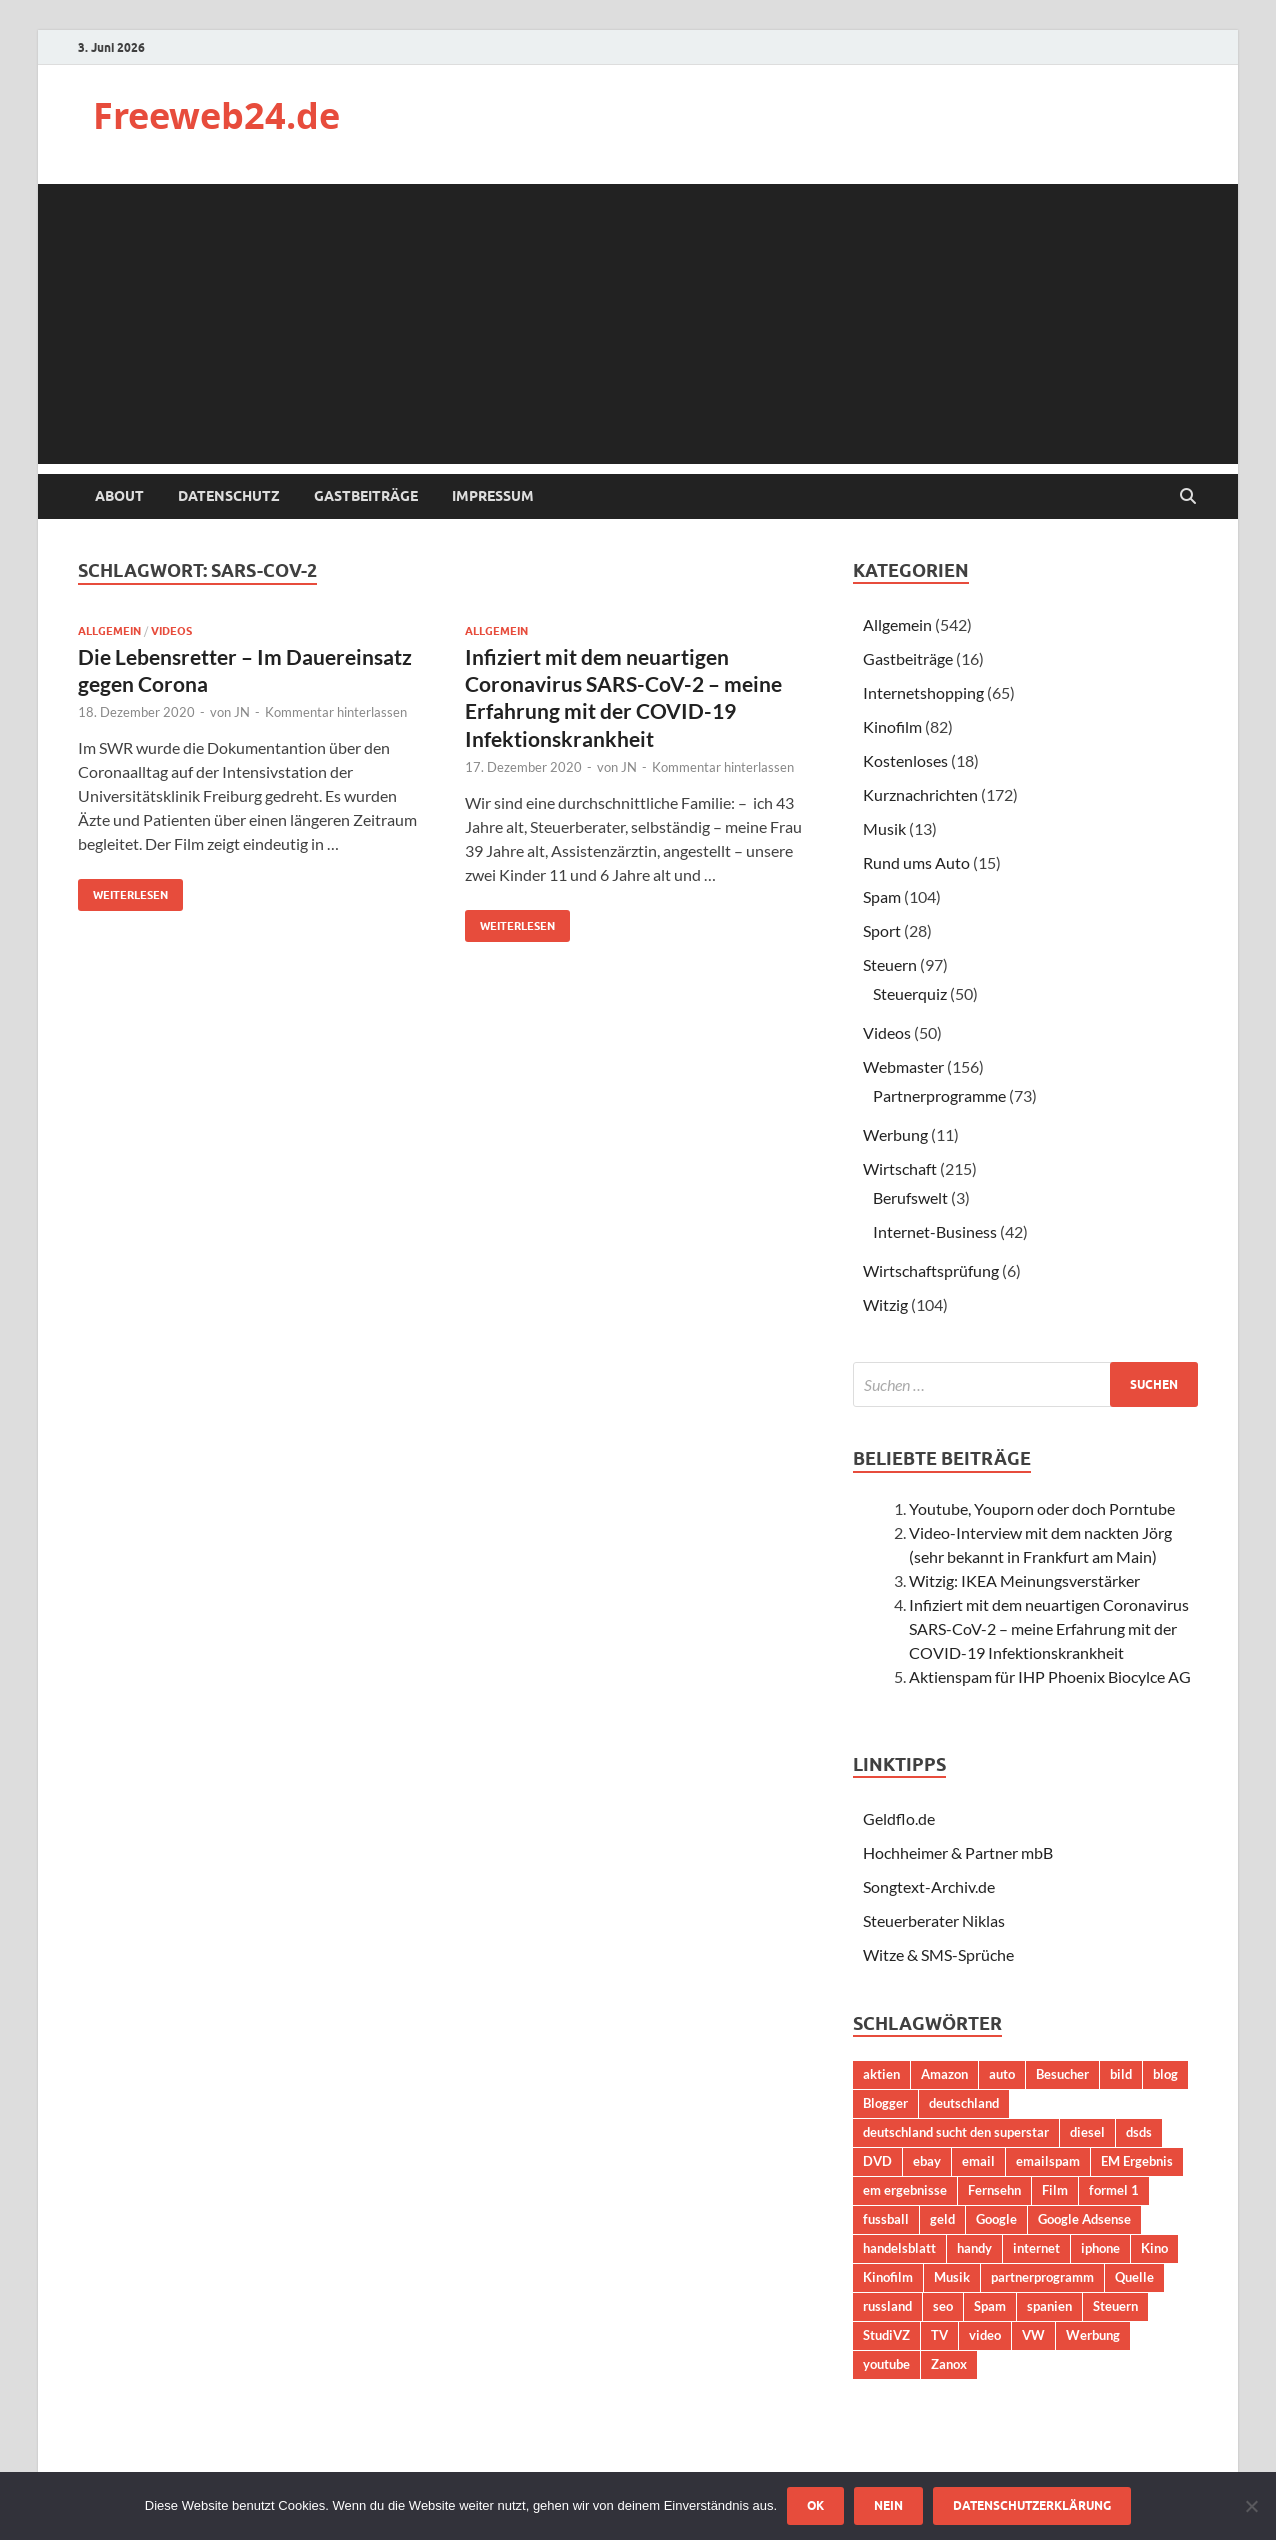 The width and height of the screenshot is (1276, 2540). Describe the element at coordinates (1049, 1628) in the screenshot. I see `Infiziert mit dem neuartigen Coronavirus SARS-CoV-2 – meine Erfahrung mit der COVID-19 Infektionskrankheit` at that location.